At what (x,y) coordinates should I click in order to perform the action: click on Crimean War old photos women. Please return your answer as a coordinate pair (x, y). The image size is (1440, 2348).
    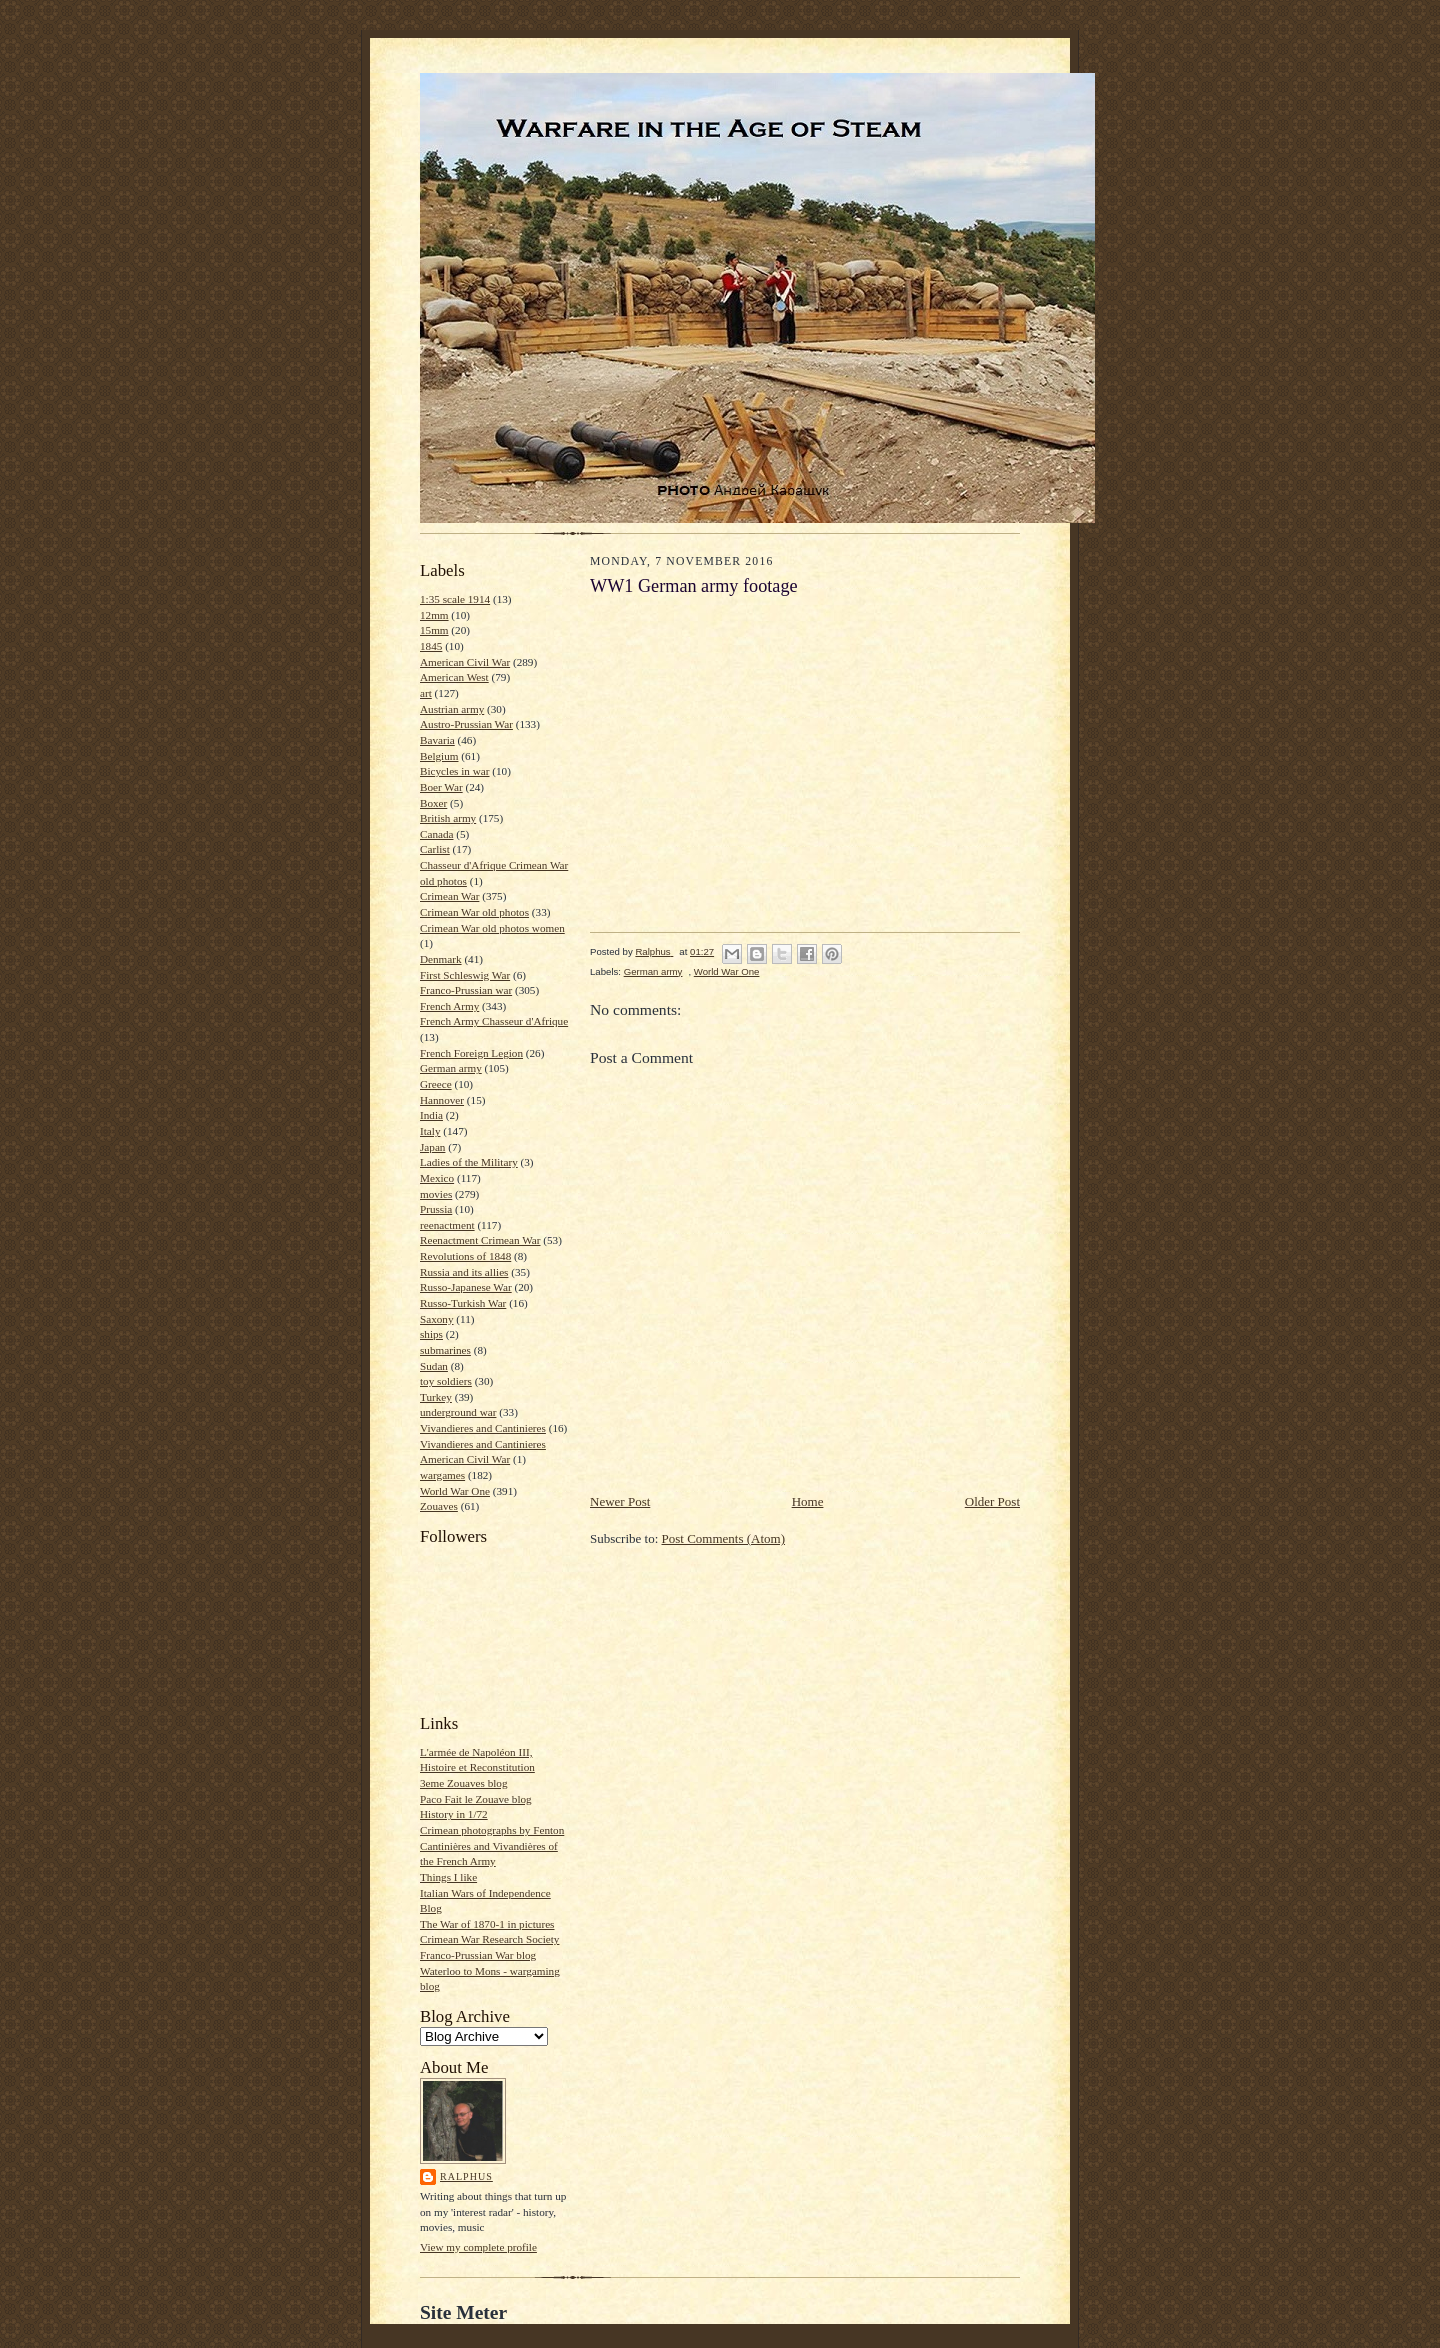
    Looking at the image, I should click on (492, 928).